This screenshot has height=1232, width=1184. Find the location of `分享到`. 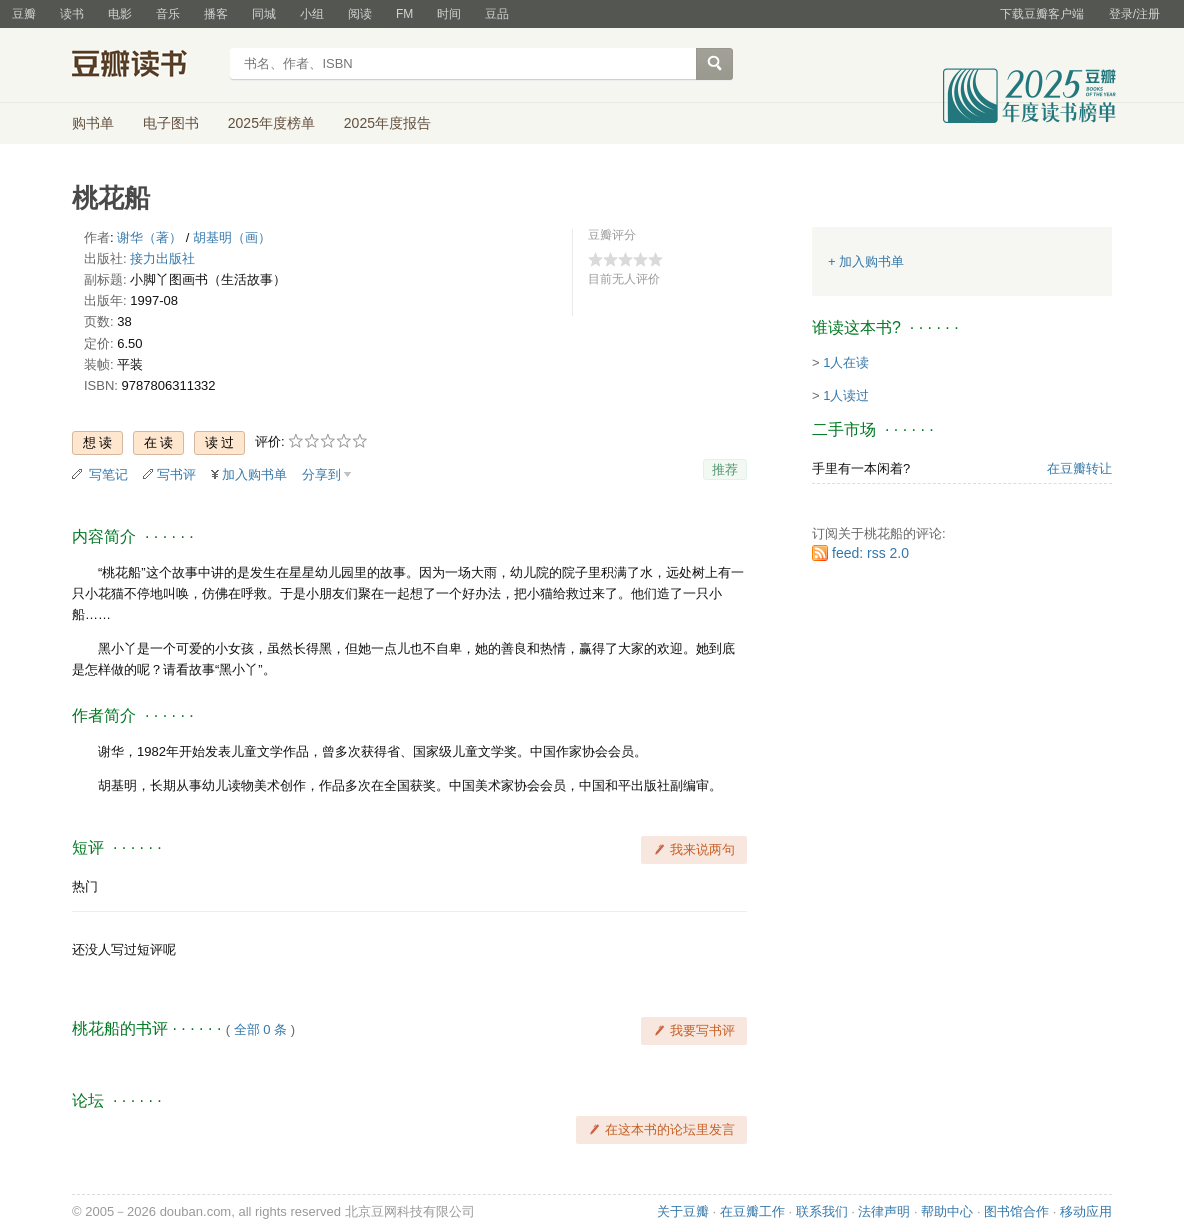

分享到 is located at coordinates (321, 474).